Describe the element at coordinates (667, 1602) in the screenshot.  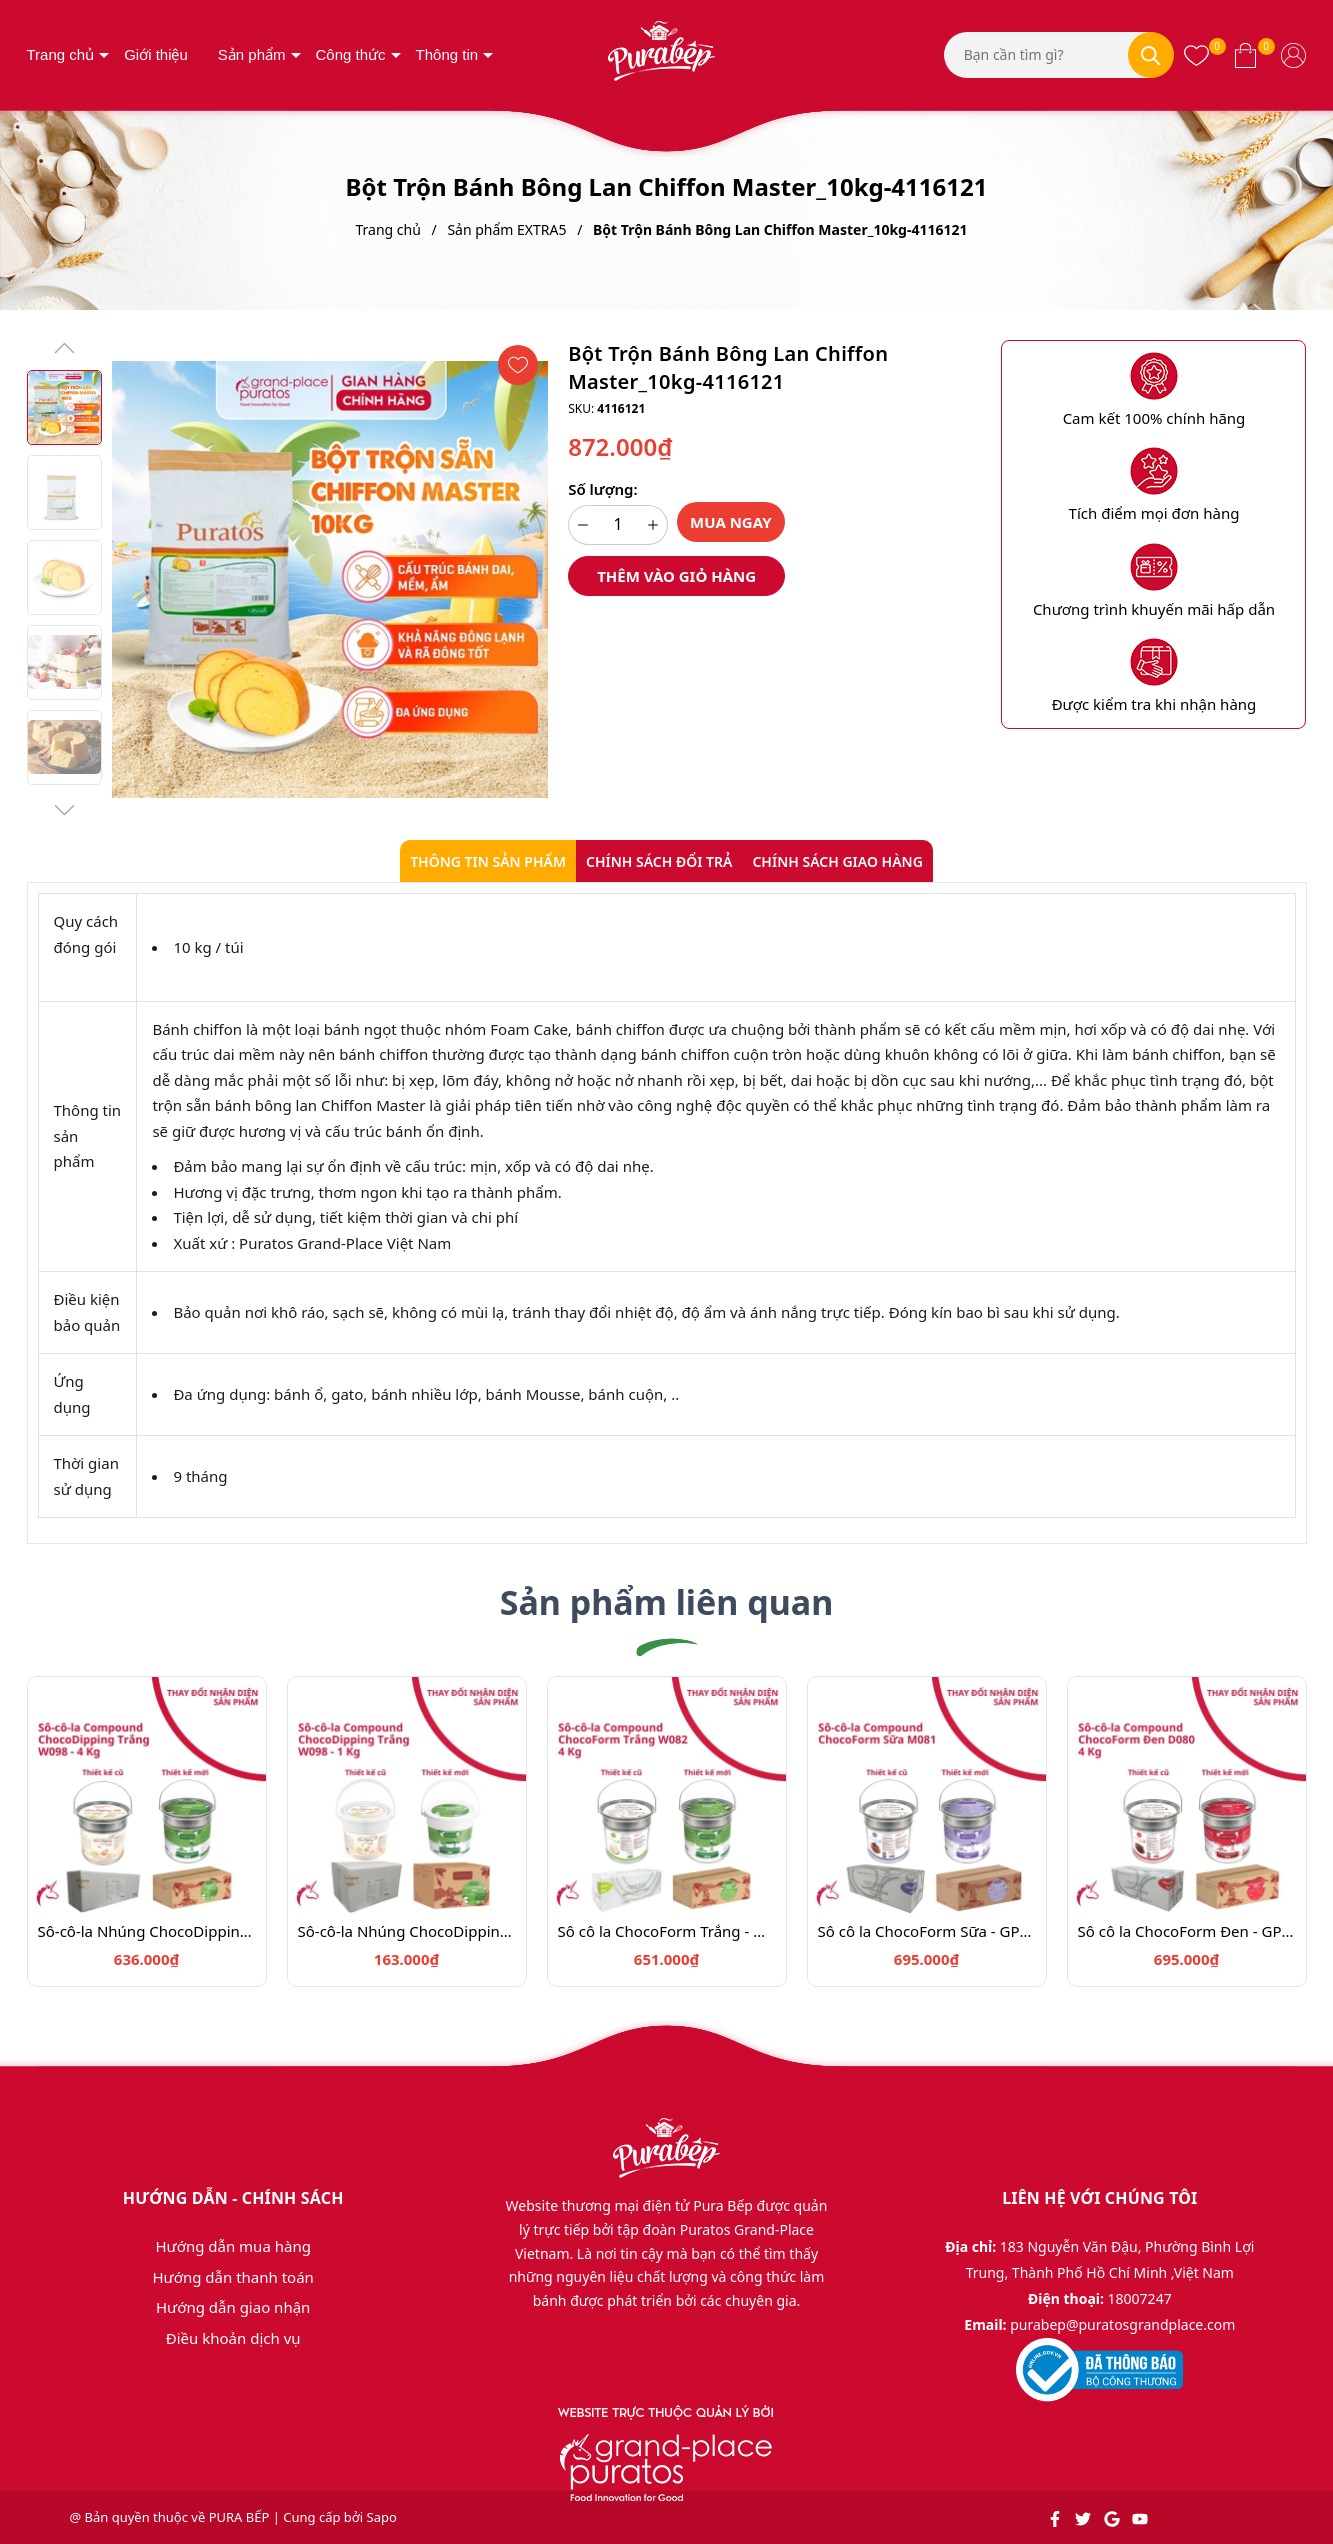
I see `Sản phẩm liên quan` at that location.